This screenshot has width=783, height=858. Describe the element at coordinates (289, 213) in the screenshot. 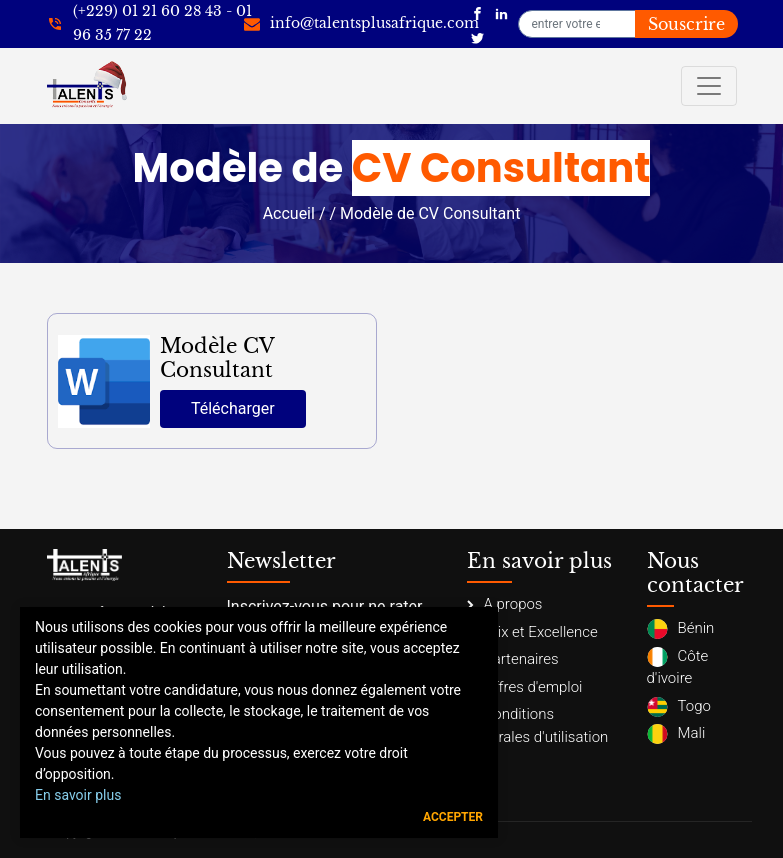

I see `Accueil` at that location.